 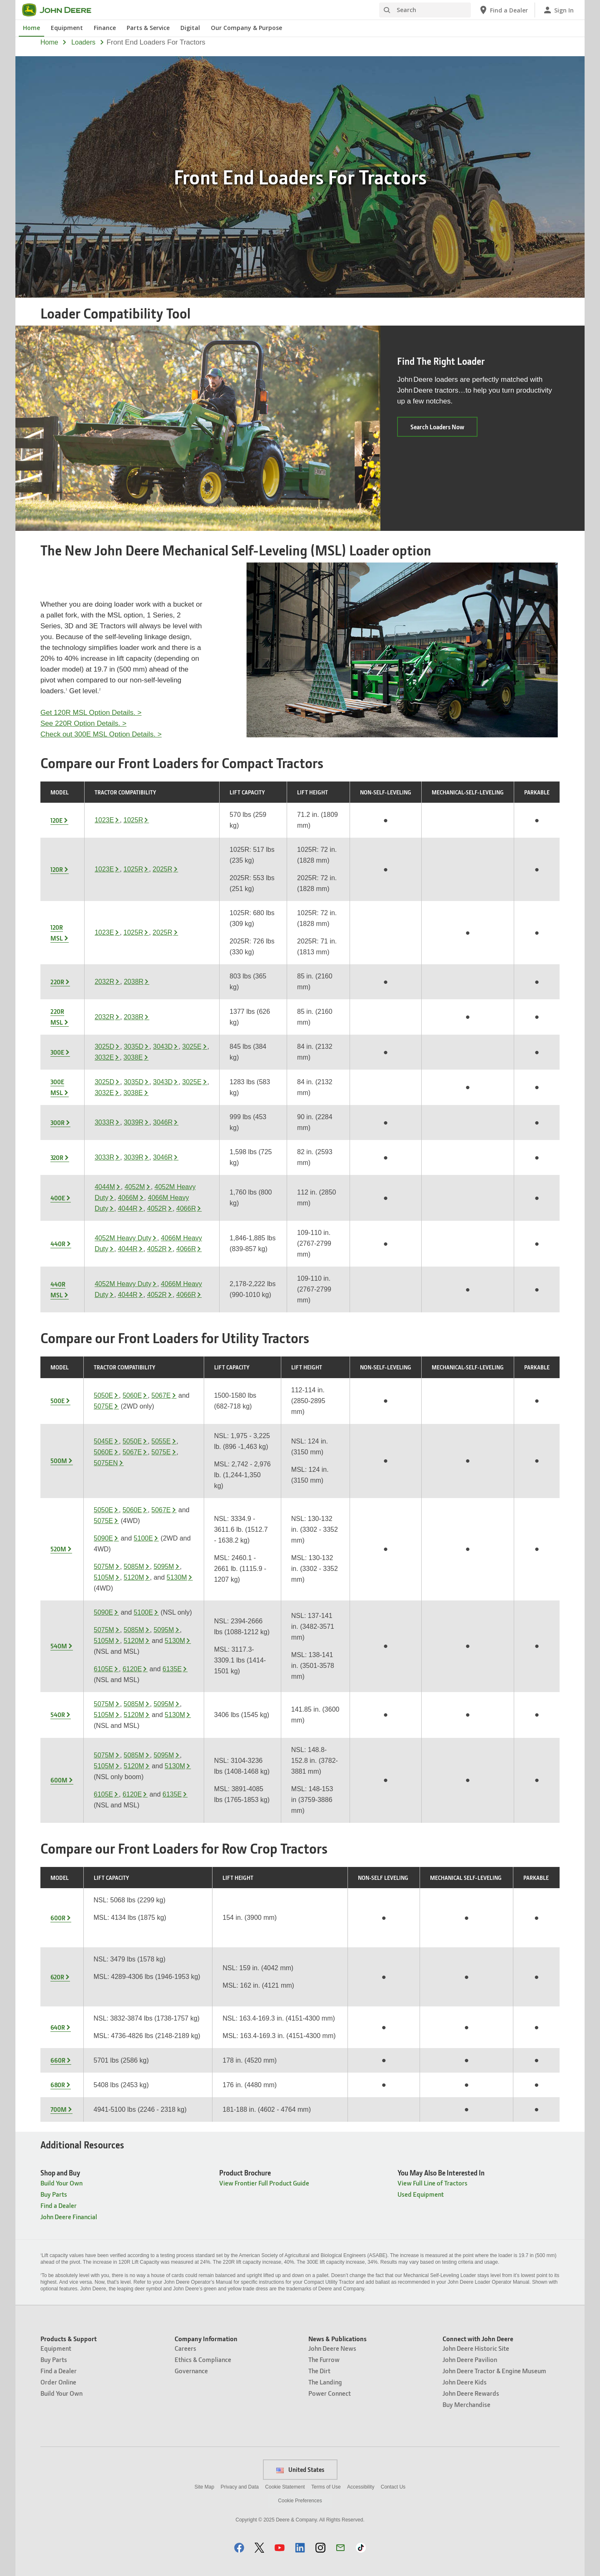 I want to click on John Deere Financial [Shop and Buy - John Deere Financial], so click(x=68, y=2216).